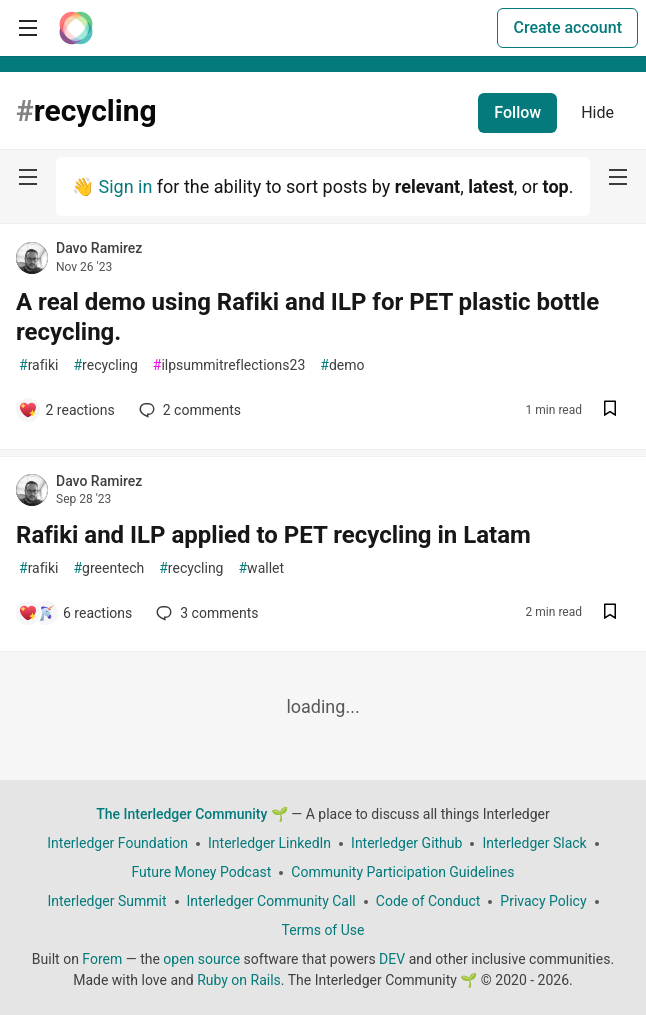 This screenshot has width=646, height=1015. Describe the element at coordinates (125, 186) in the screenshot. I see `Sign in` at that location.